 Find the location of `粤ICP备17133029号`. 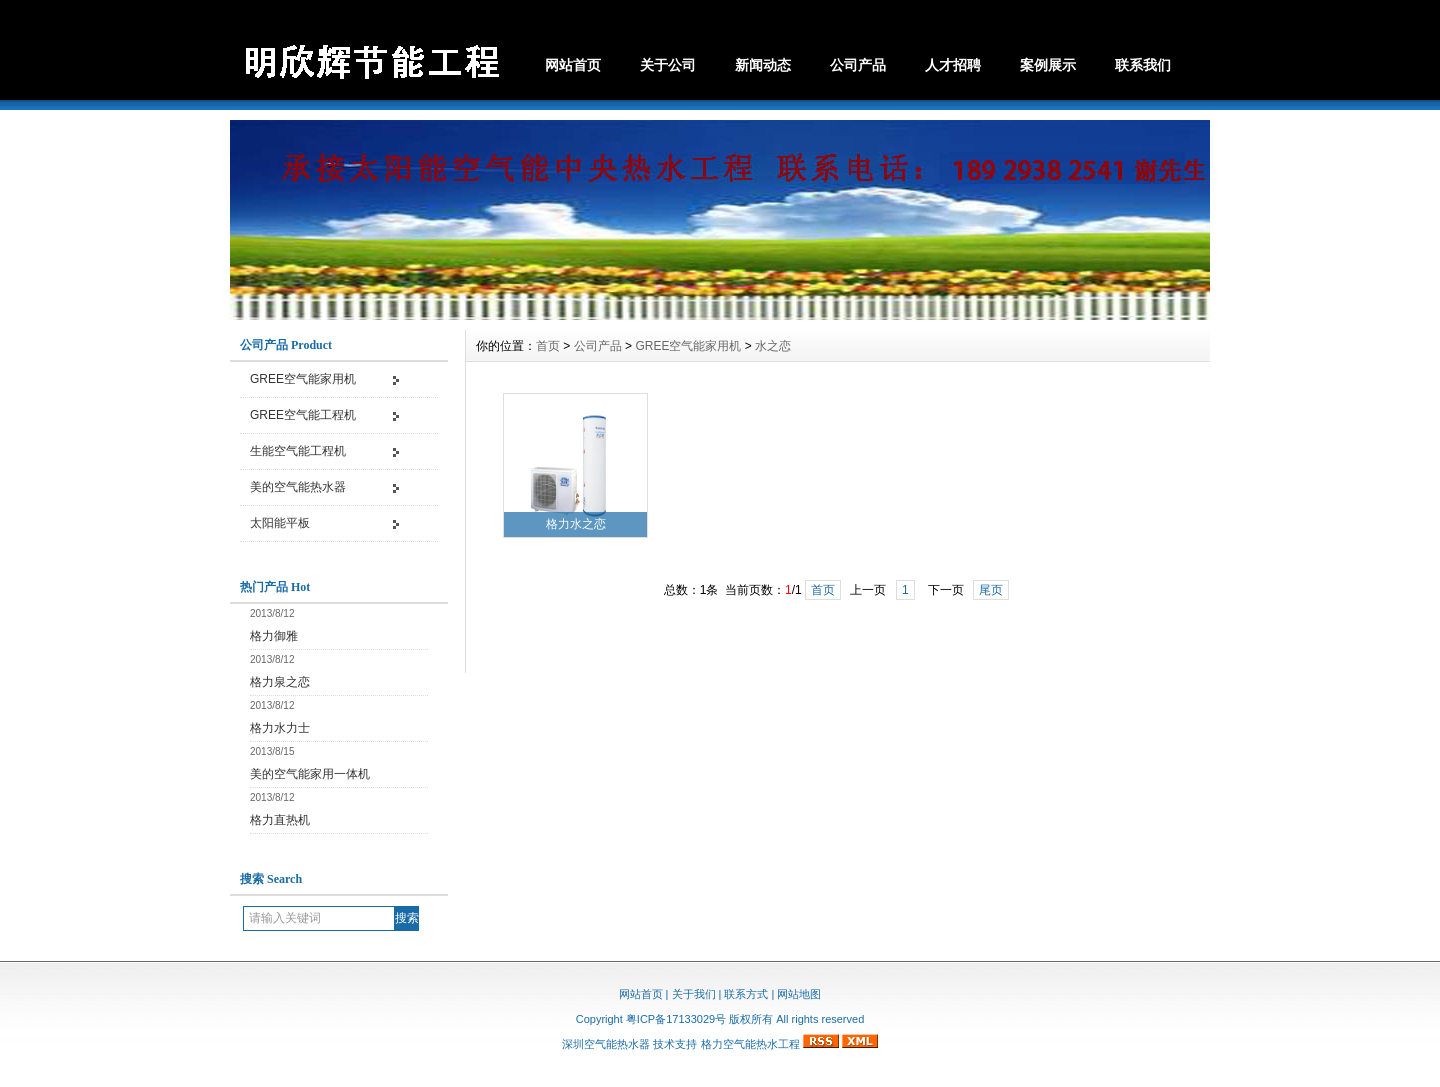

粤ICP备17133029号 is located at coordinates (676, 1019).